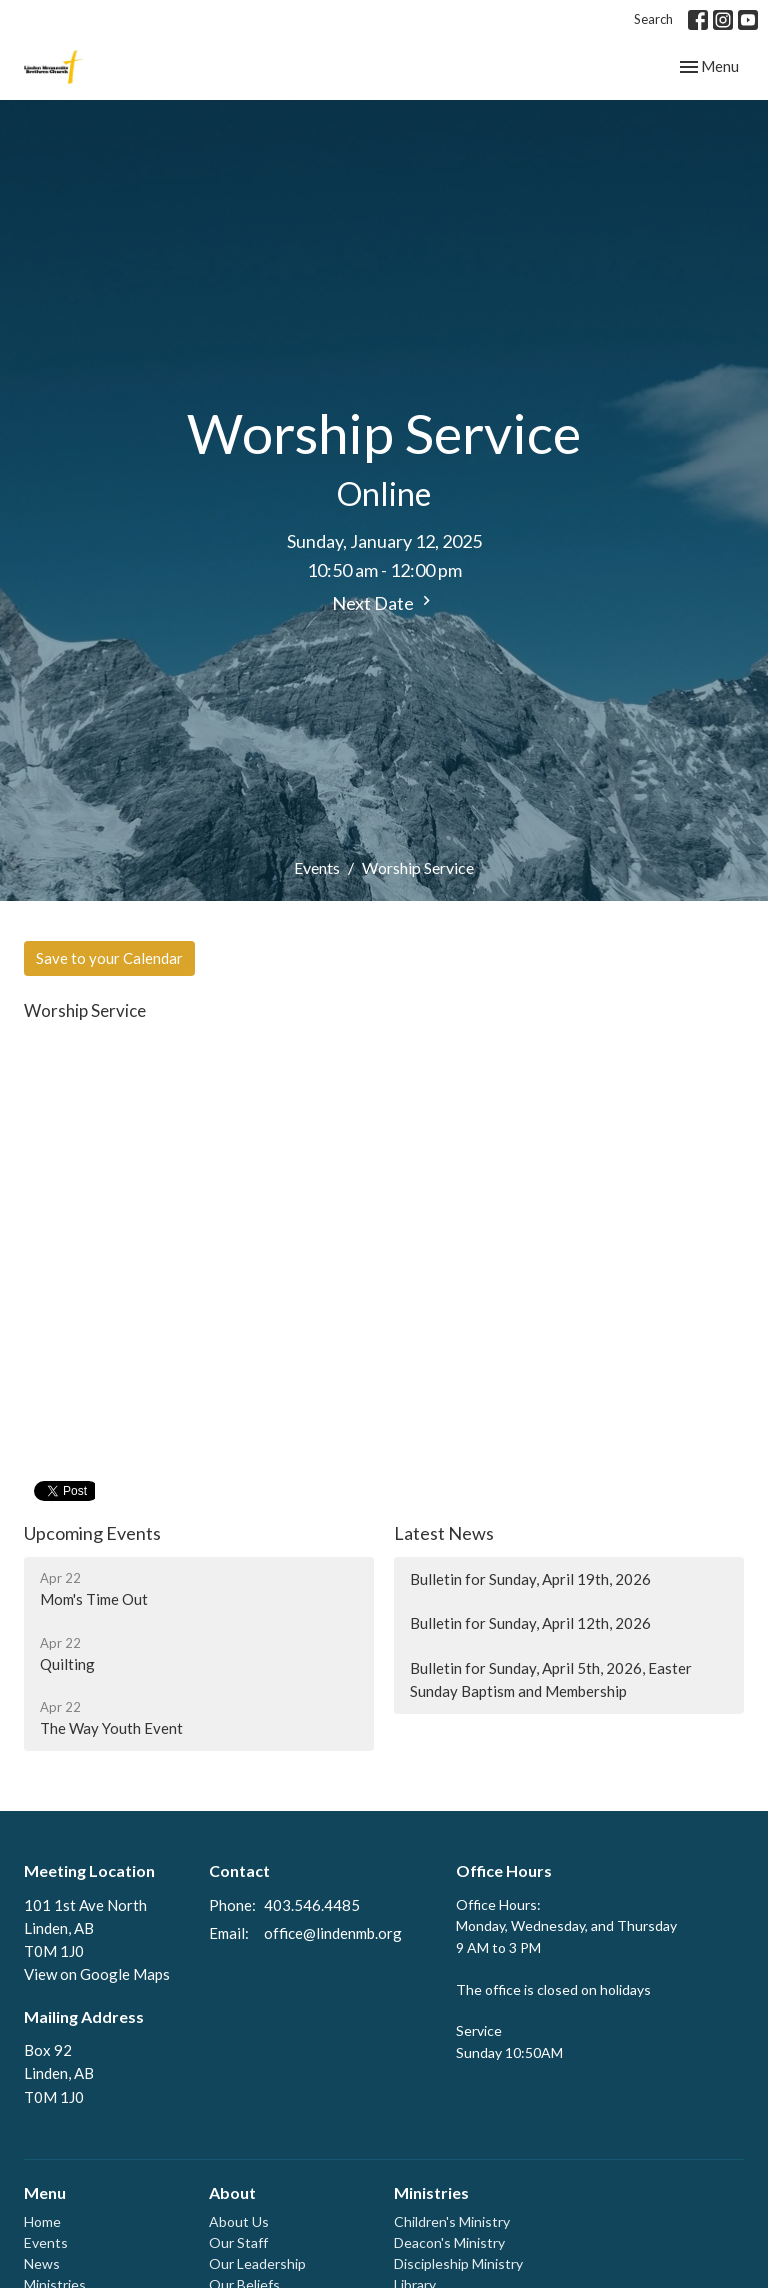 This screenshot has width=768, height=2288. Describe the element at coordinates (317, 867) in the screenshot. I see `Events` at that location.